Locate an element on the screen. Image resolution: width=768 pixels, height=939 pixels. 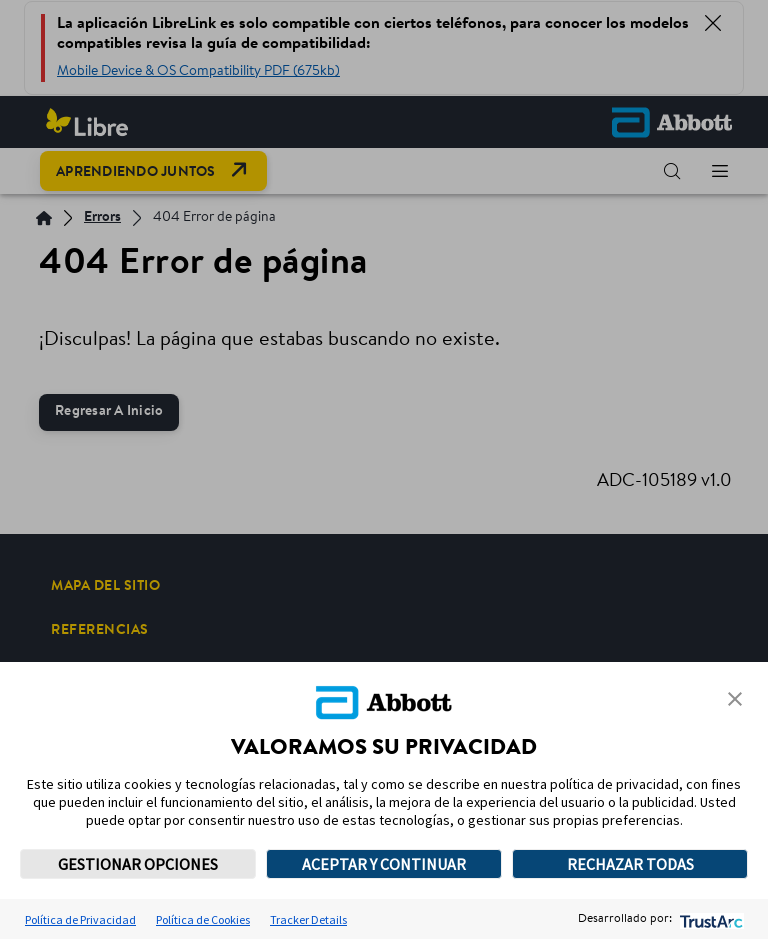
[trustarc] is located at coordinates (709, 919).